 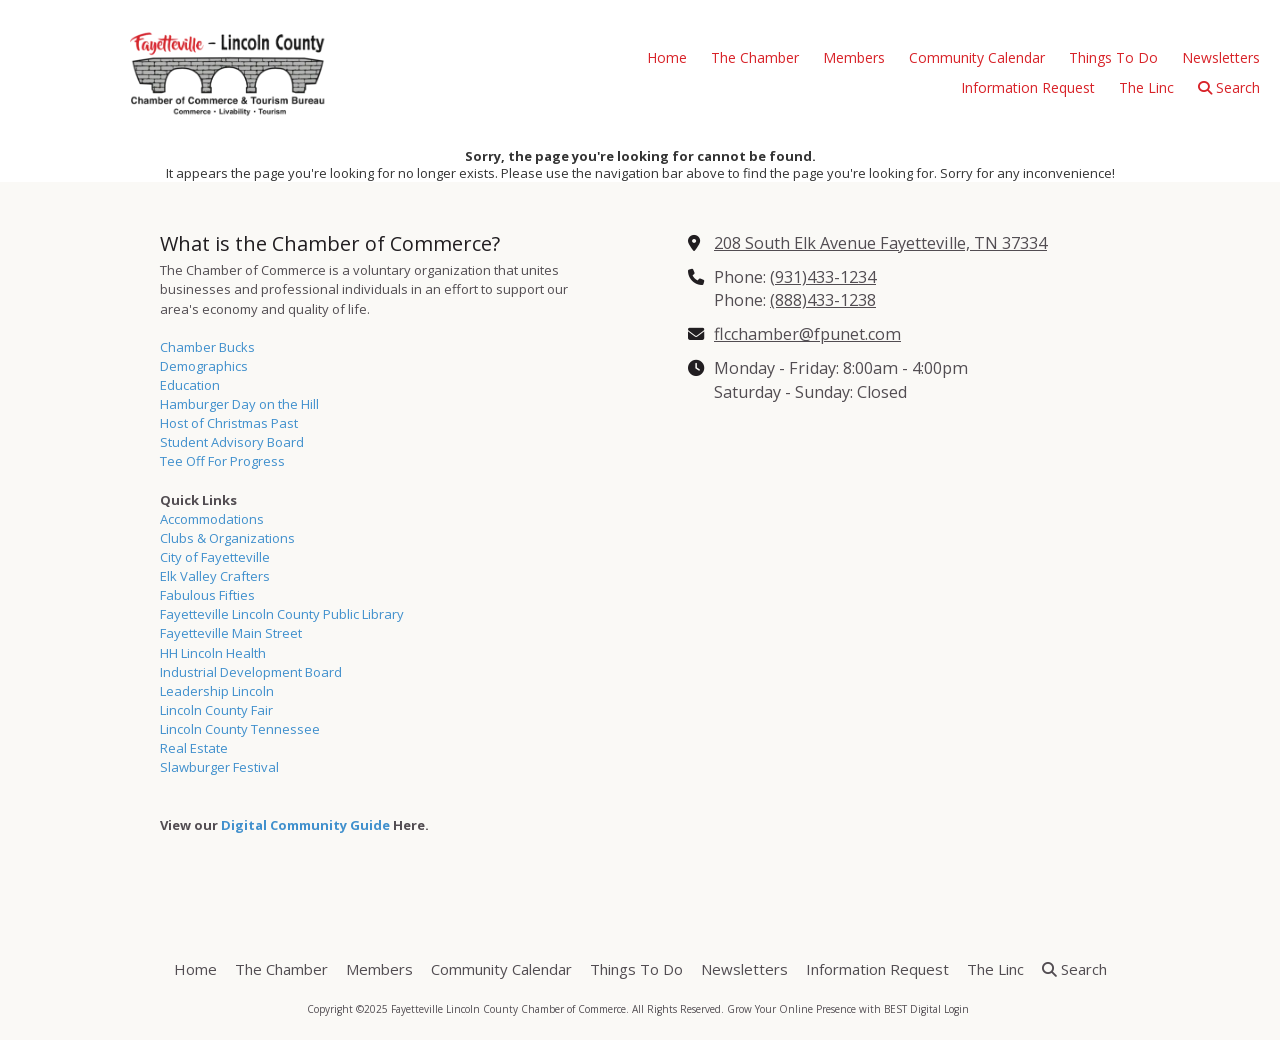 I want to click on Industrial Development Board, so click(x=251, y=672).